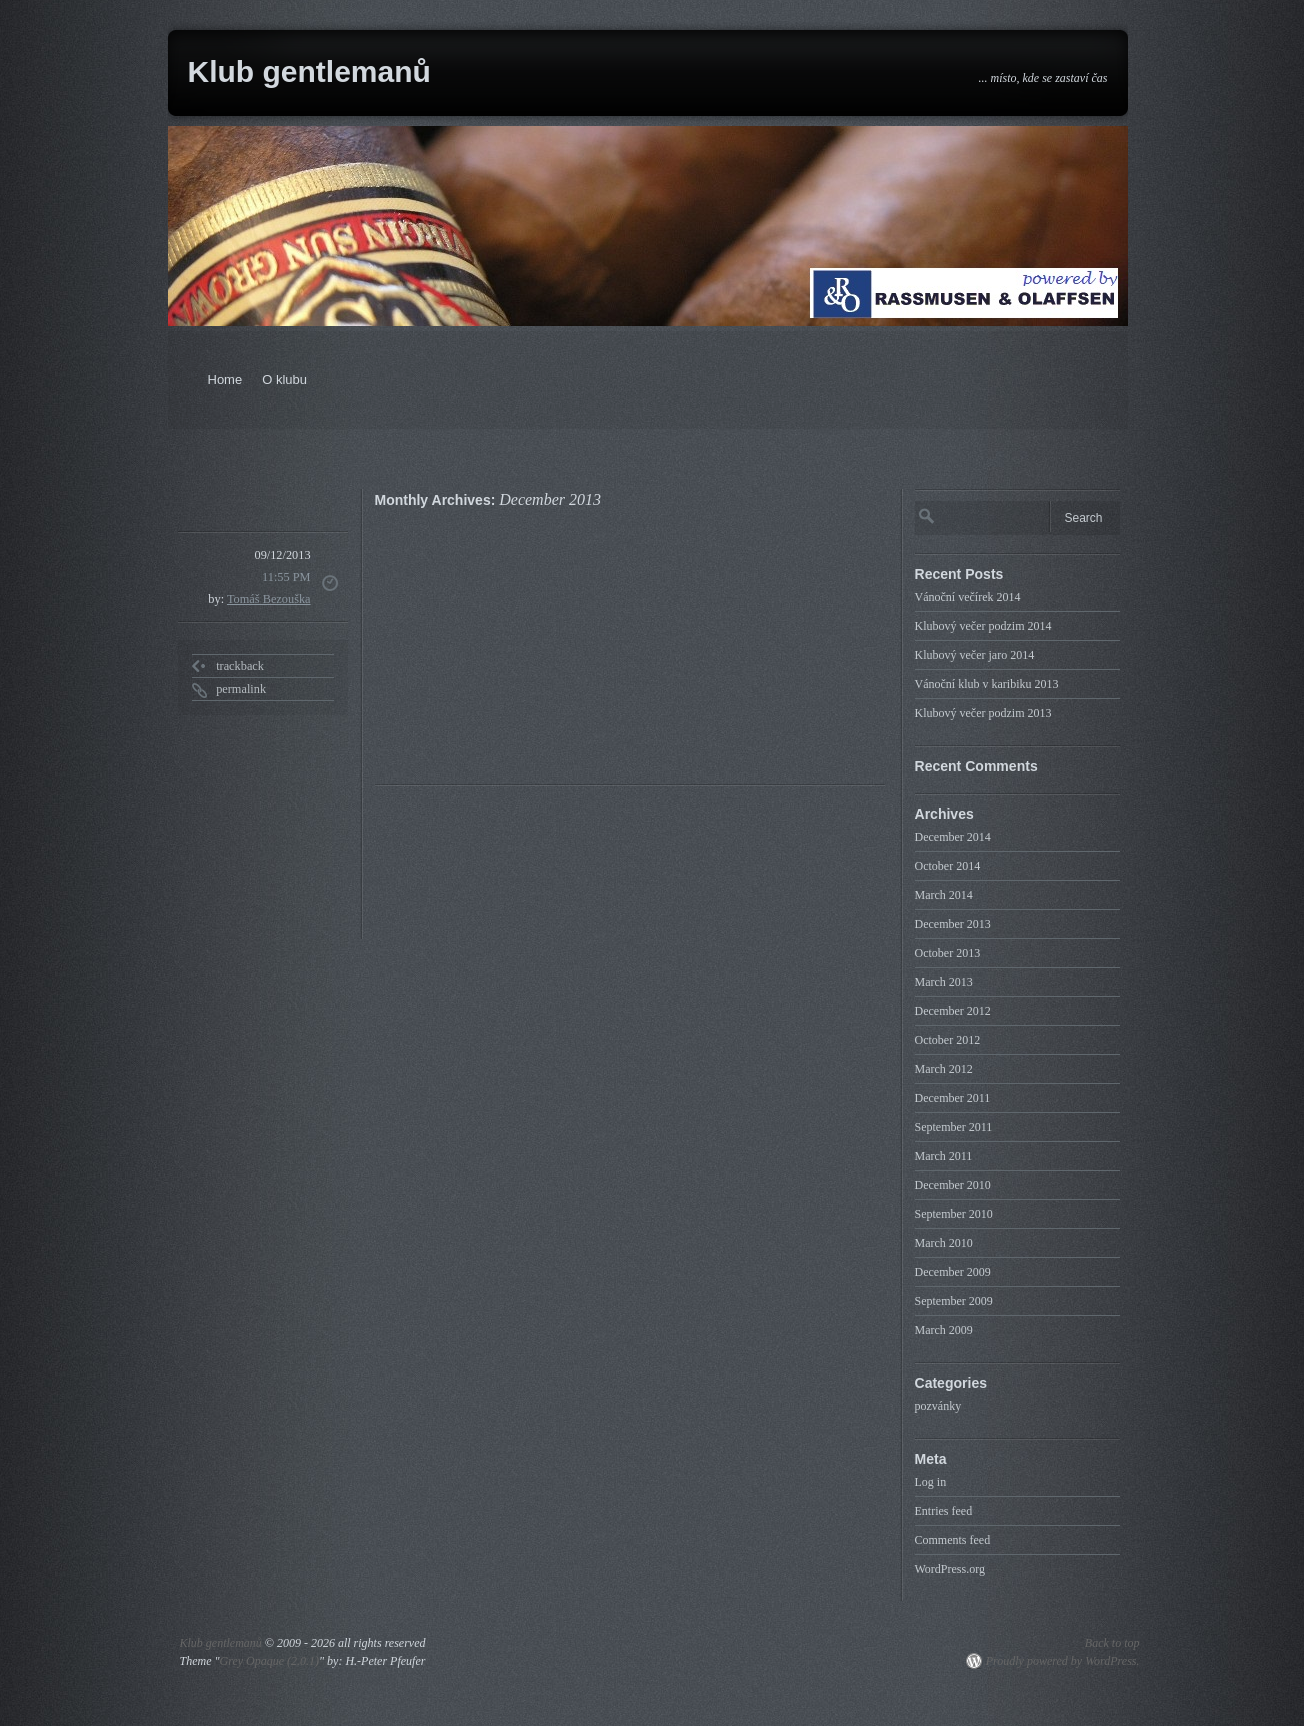 This screenshot has width=1304, height=1726. I want to click on O klubu, so click(284, 379).